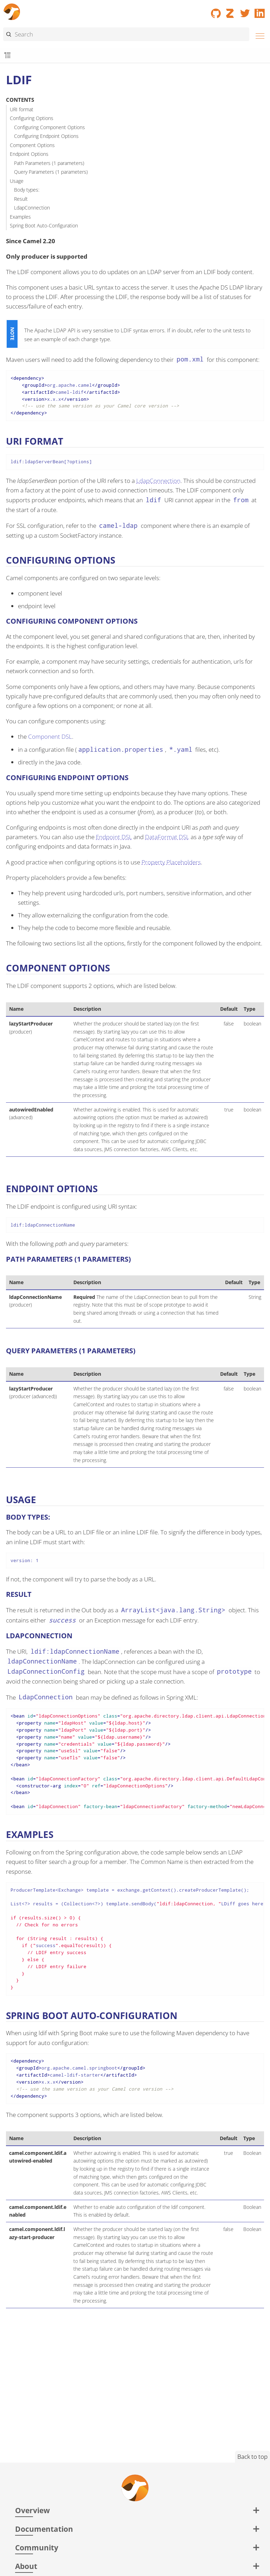  What do you see at coordinates (20, 216) in the screenshot?
I see `Examples` at bounding box center [20, 216].